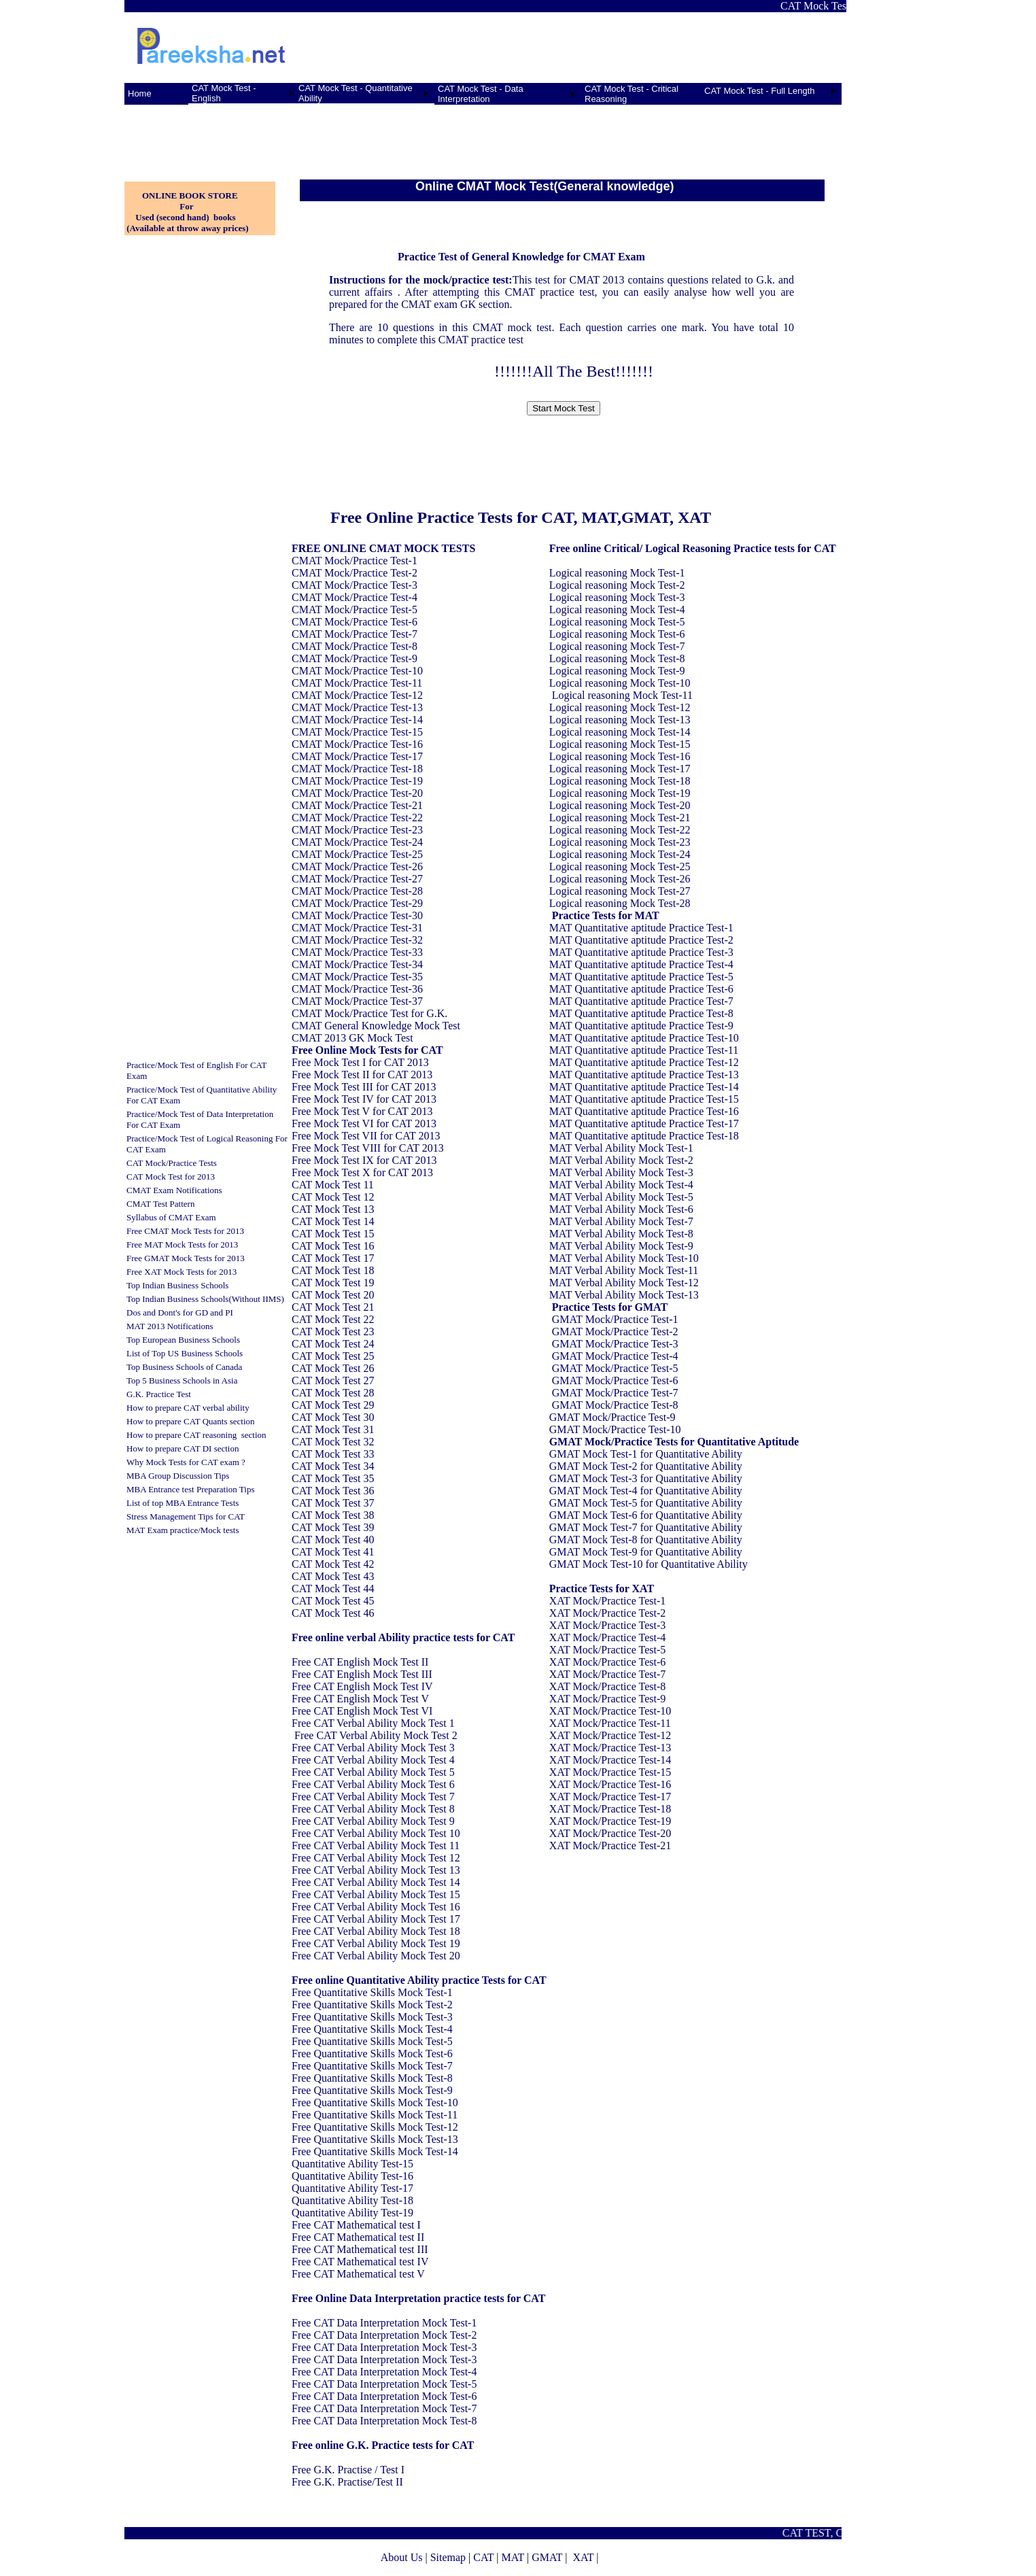 The image size is (1036, 2576). I want to click on CAT Mock Test 26, so click(333, 1368).